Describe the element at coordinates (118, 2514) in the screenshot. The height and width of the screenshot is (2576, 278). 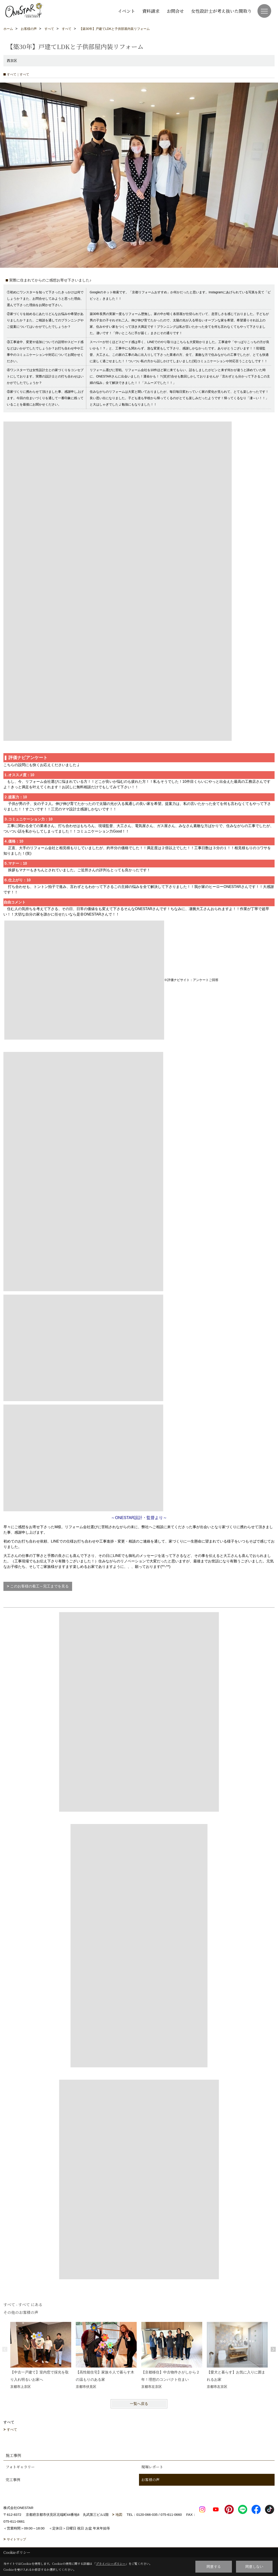
I see `地図` at that location.